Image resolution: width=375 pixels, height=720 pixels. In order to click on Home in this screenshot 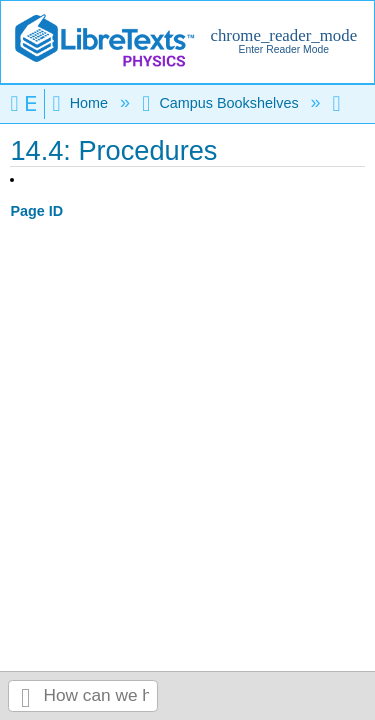, I will do `click(82, 103)`.